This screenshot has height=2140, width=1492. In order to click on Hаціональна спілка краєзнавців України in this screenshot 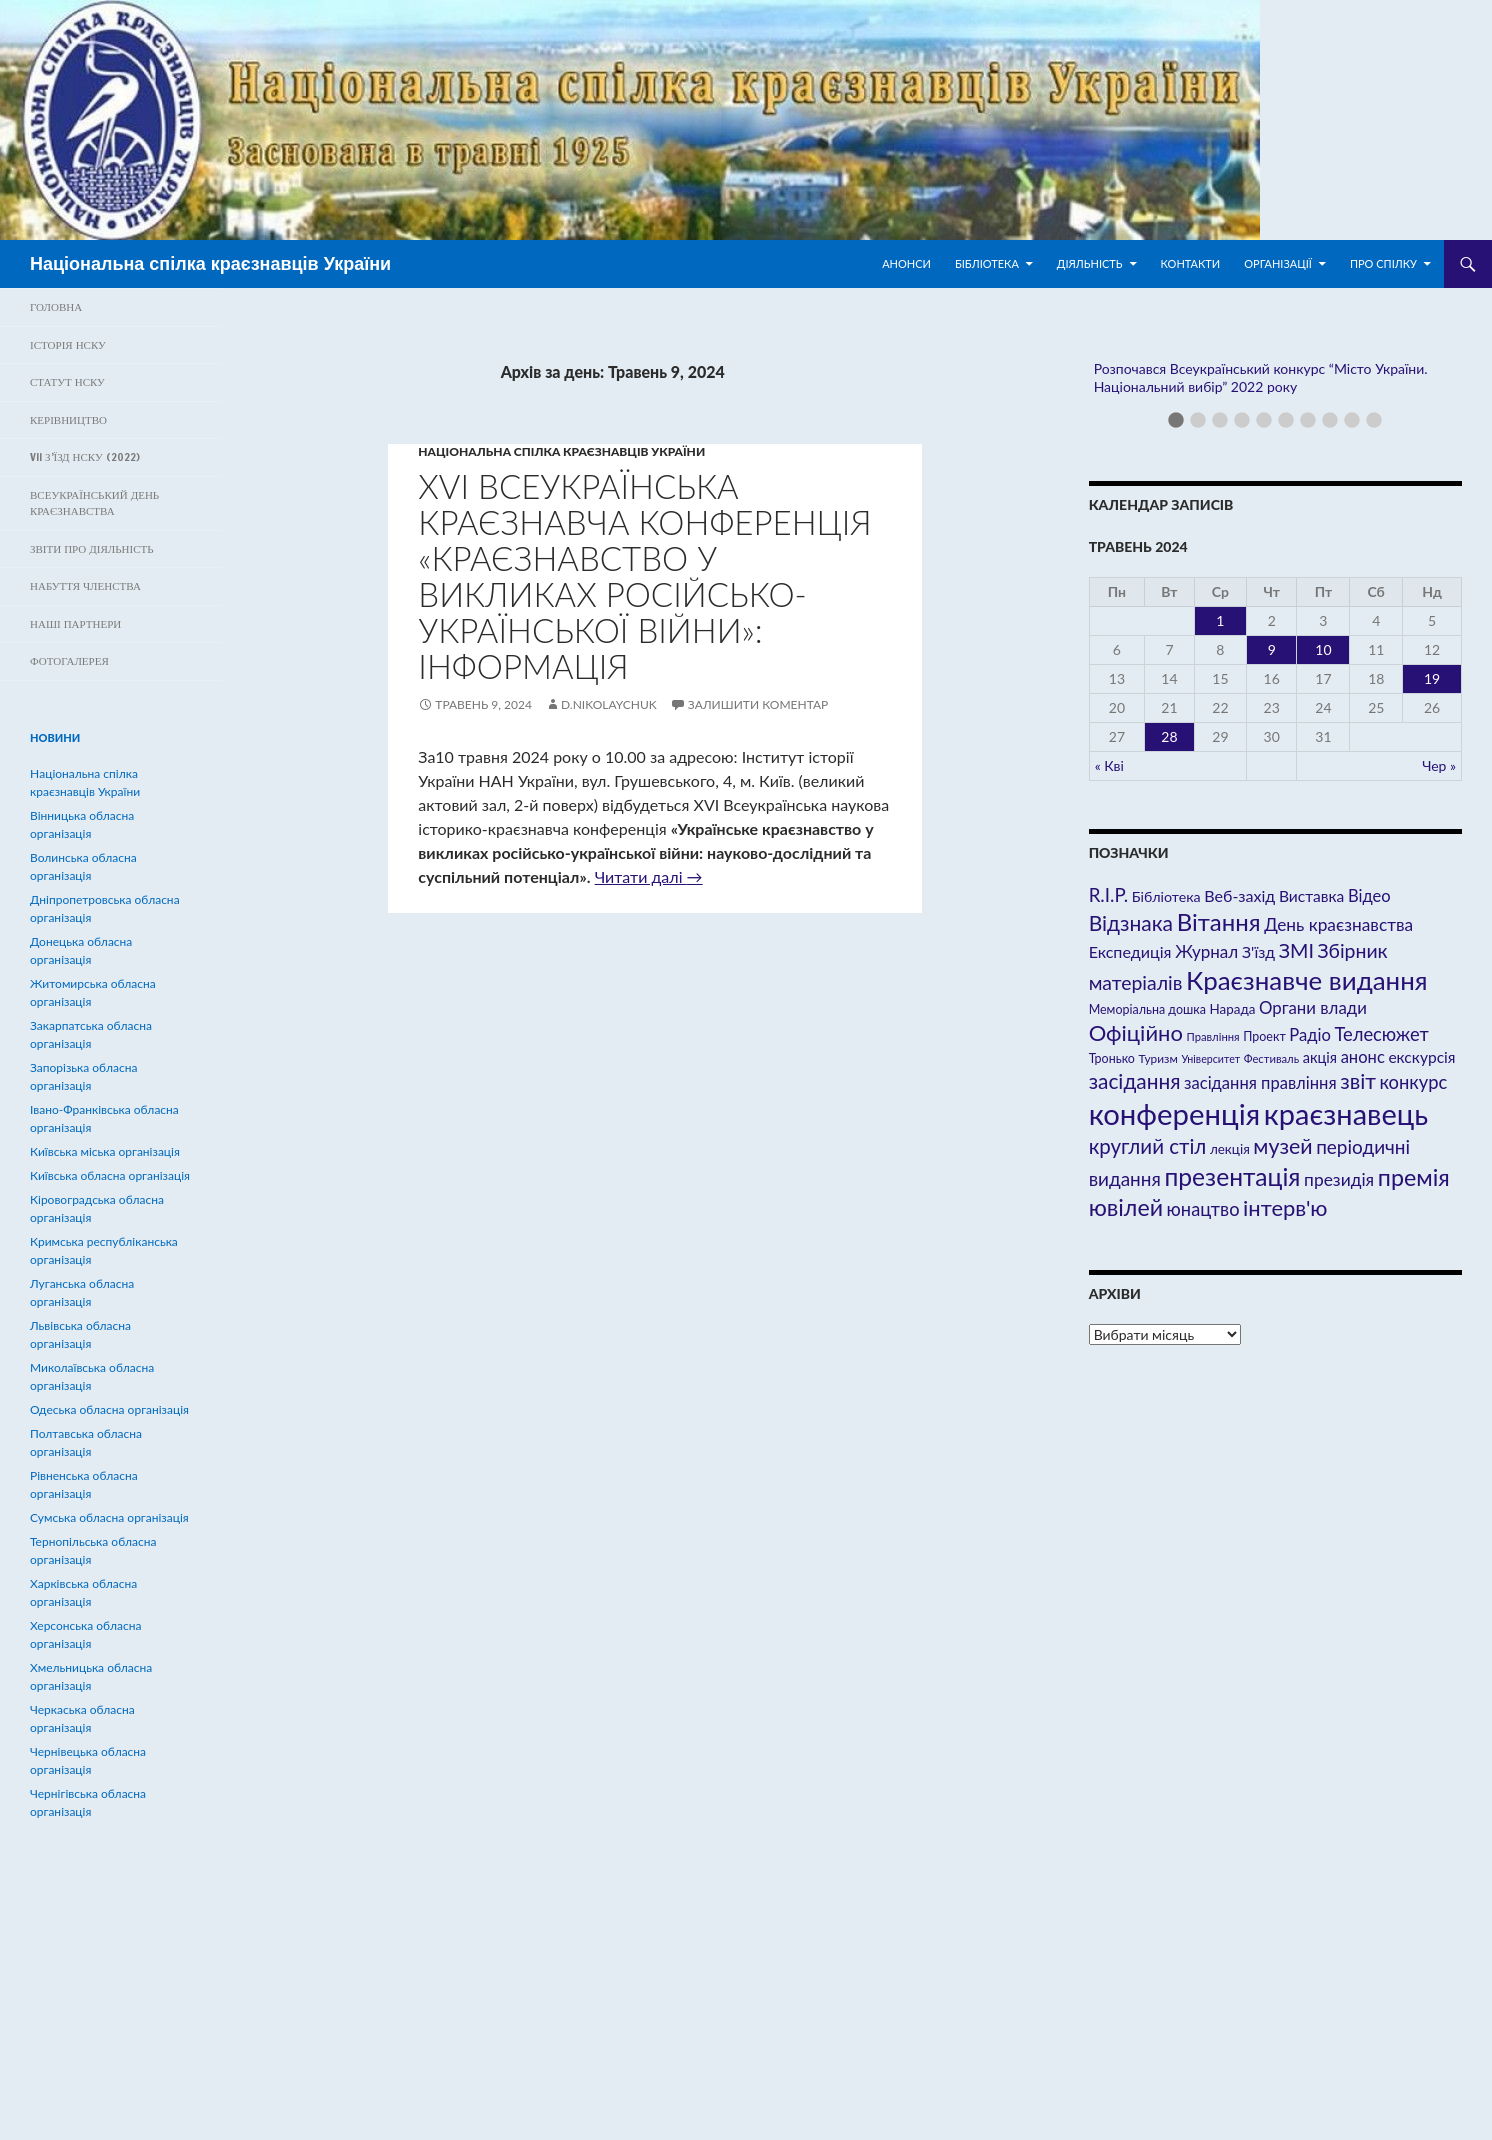, I will do `click(561, 451)`.